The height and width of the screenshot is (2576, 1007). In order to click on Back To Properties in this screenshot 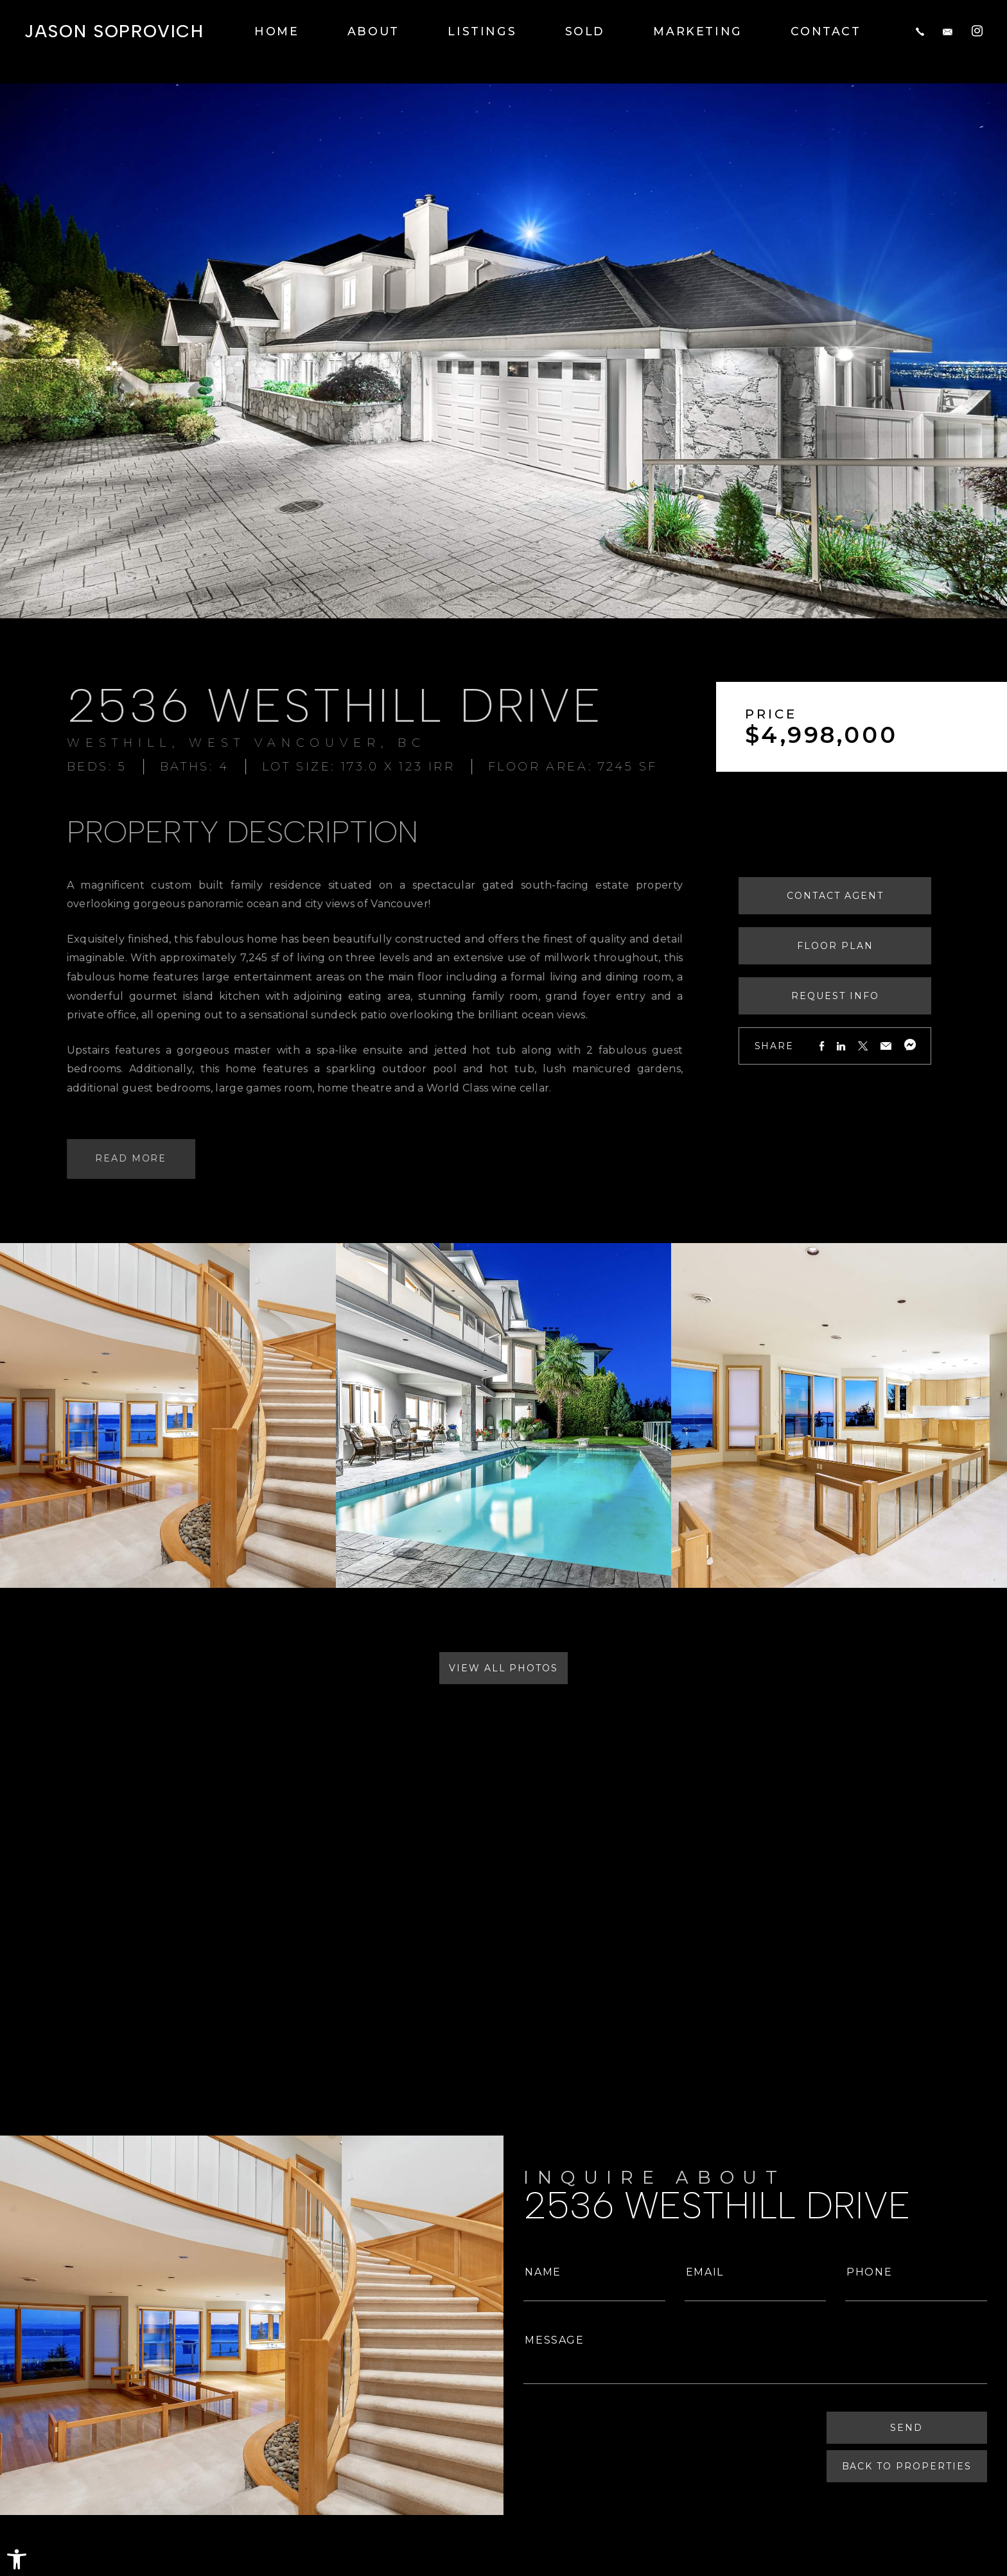, I will do `click(907, 2466)`.